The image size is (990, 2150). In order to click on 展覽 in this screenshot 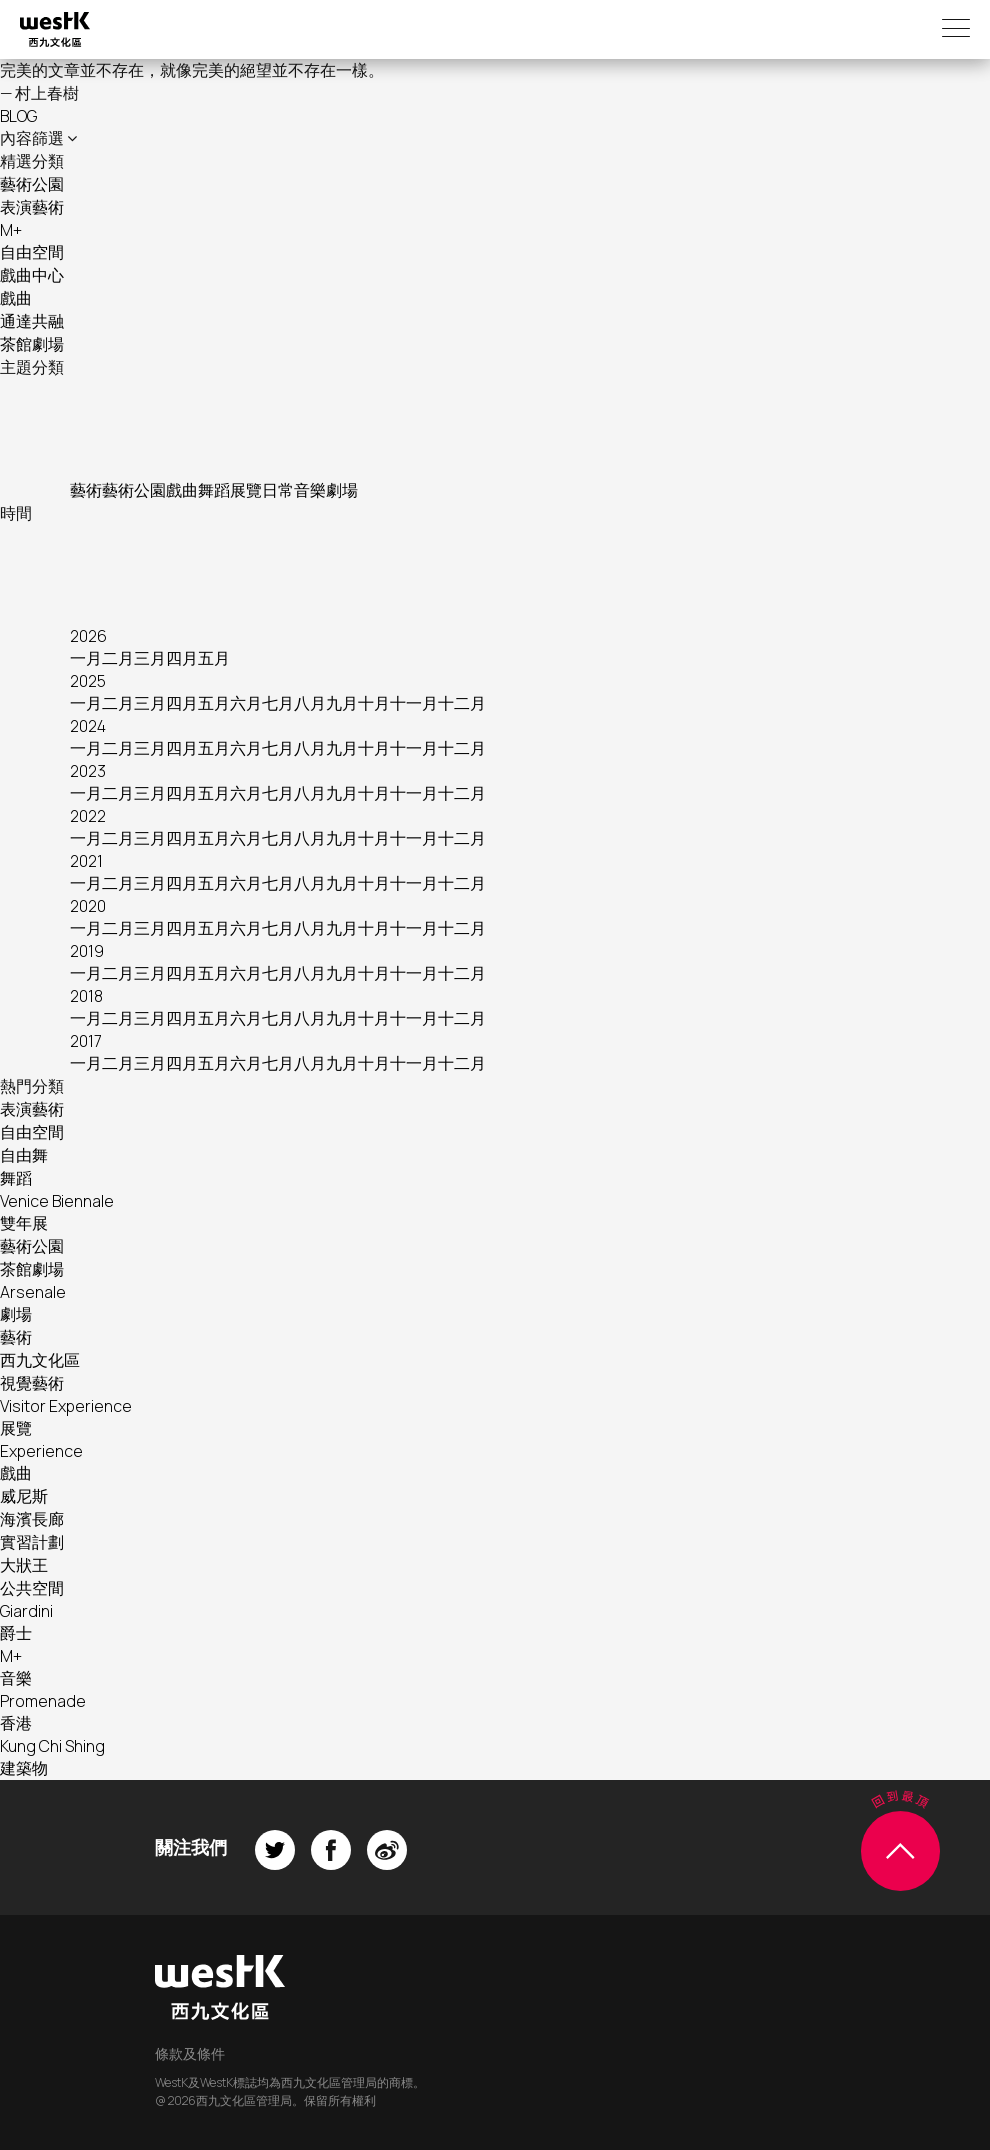, I will do `click(246, 490)`.